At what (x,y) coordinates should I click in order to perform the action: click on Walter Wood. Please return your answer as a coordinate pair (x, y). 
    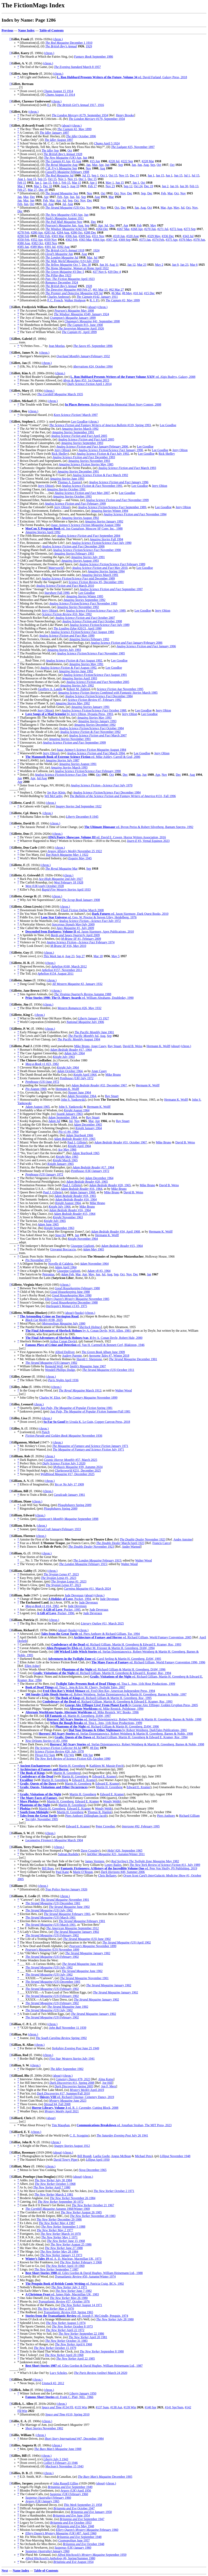
    Looking at the image, I should click on (123, 1390).